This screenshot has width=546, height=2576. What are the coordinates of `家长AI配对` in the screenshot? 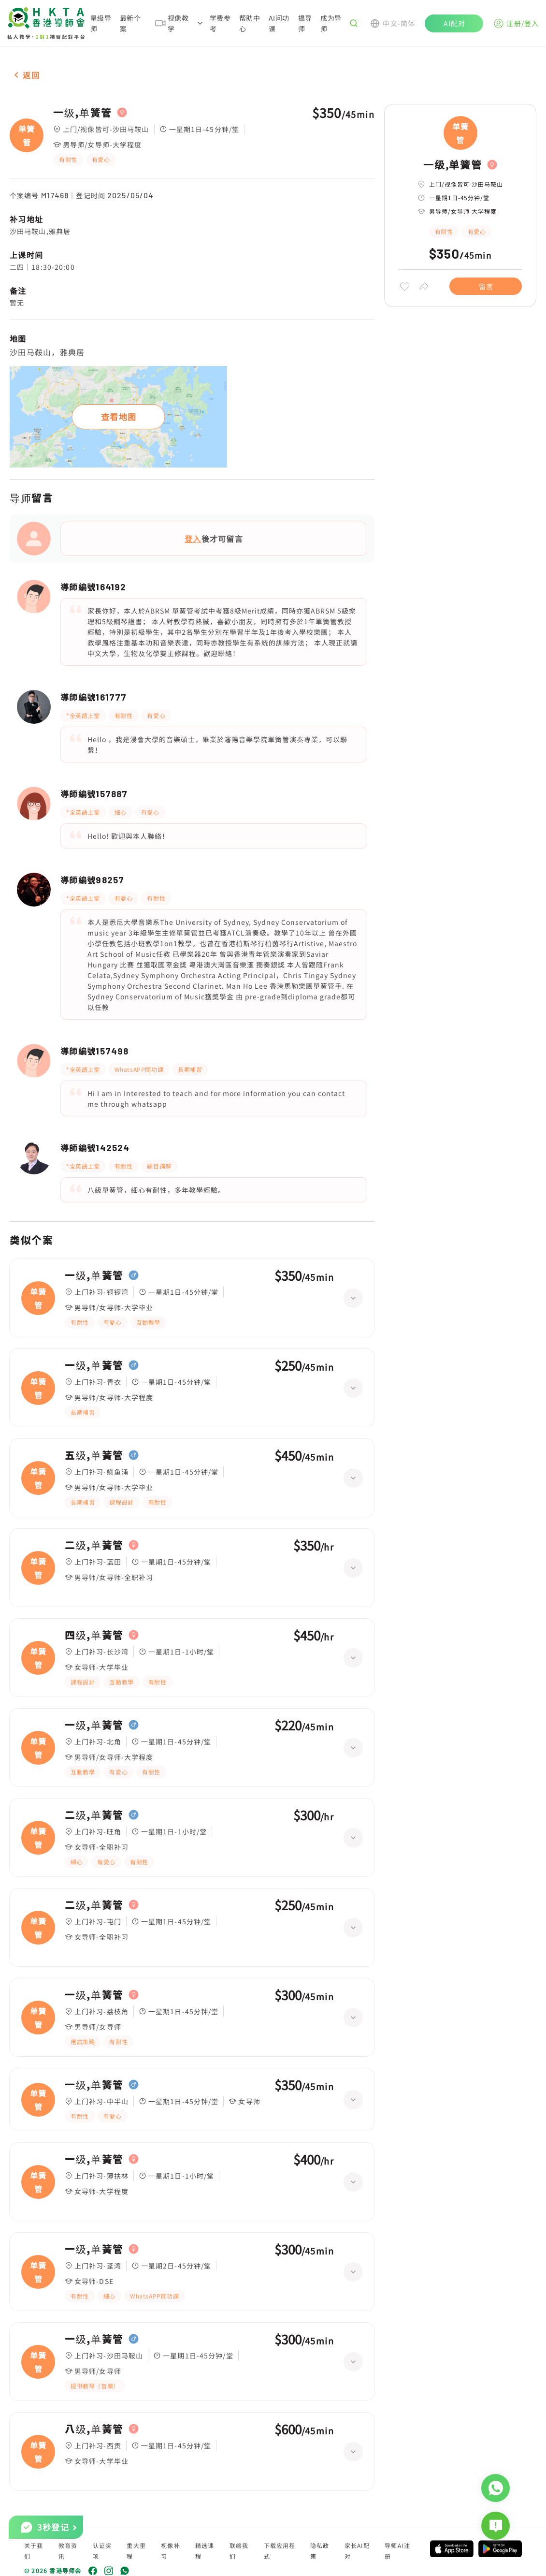 It's located at (357, 2550).